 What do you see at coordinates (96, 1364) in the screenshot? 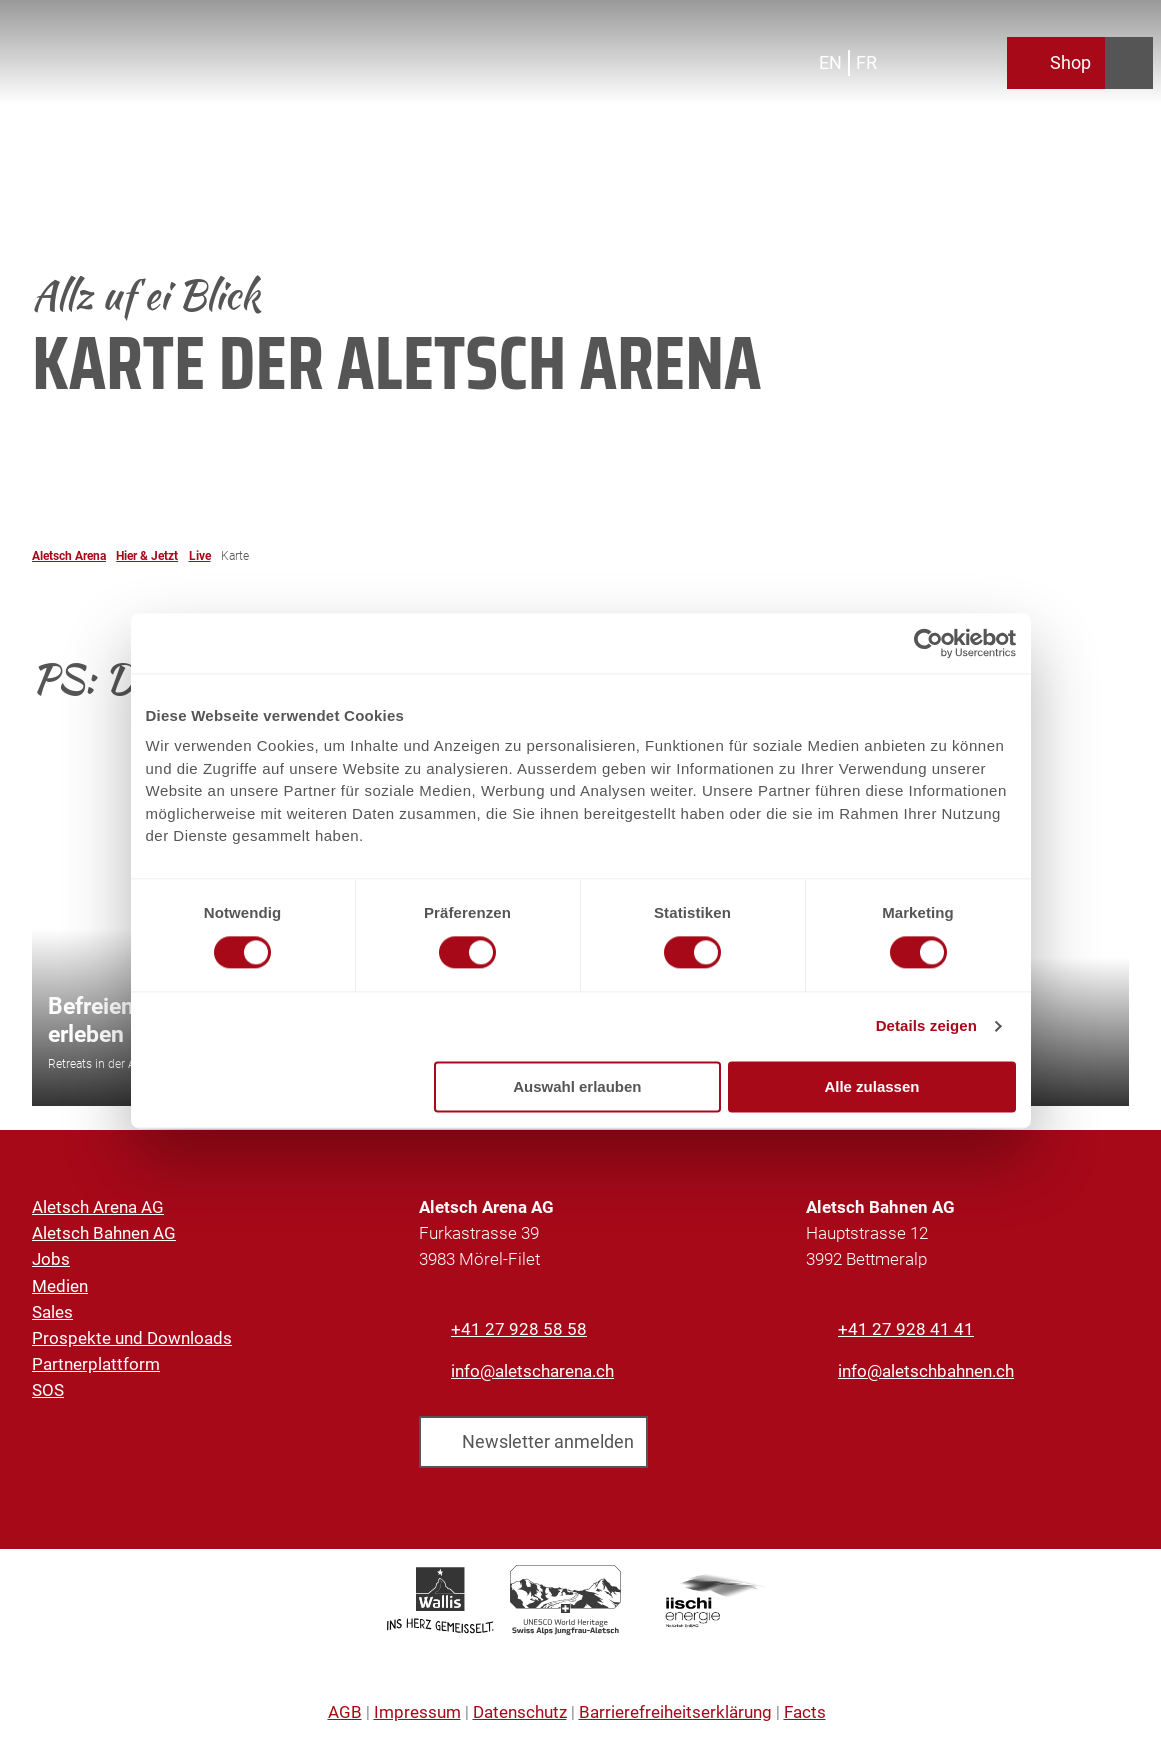
I see `Partnerplattform` at bounding box center [96, 1364].